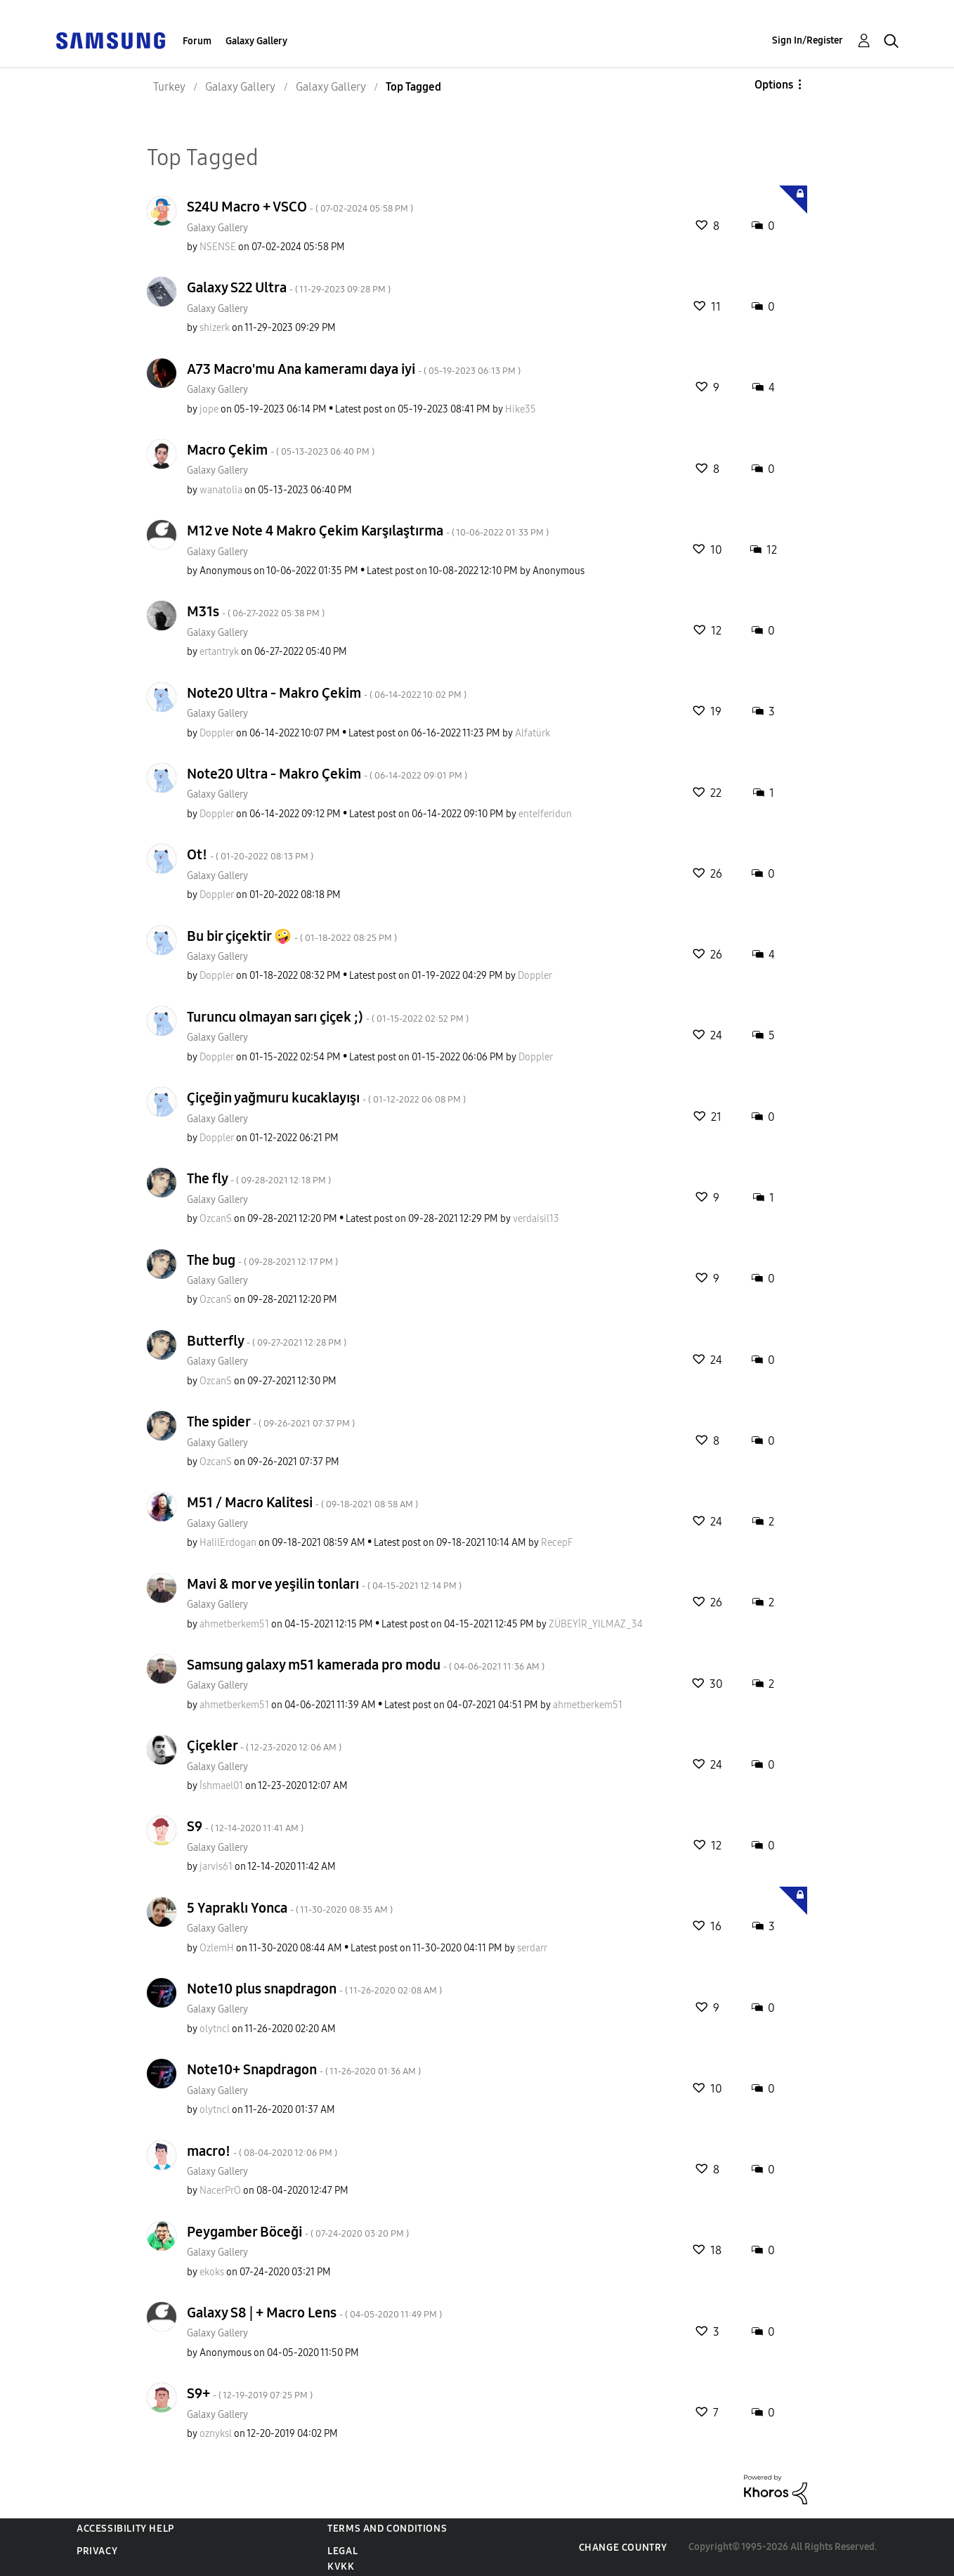  I want to click on M31s, so click(256, 611).